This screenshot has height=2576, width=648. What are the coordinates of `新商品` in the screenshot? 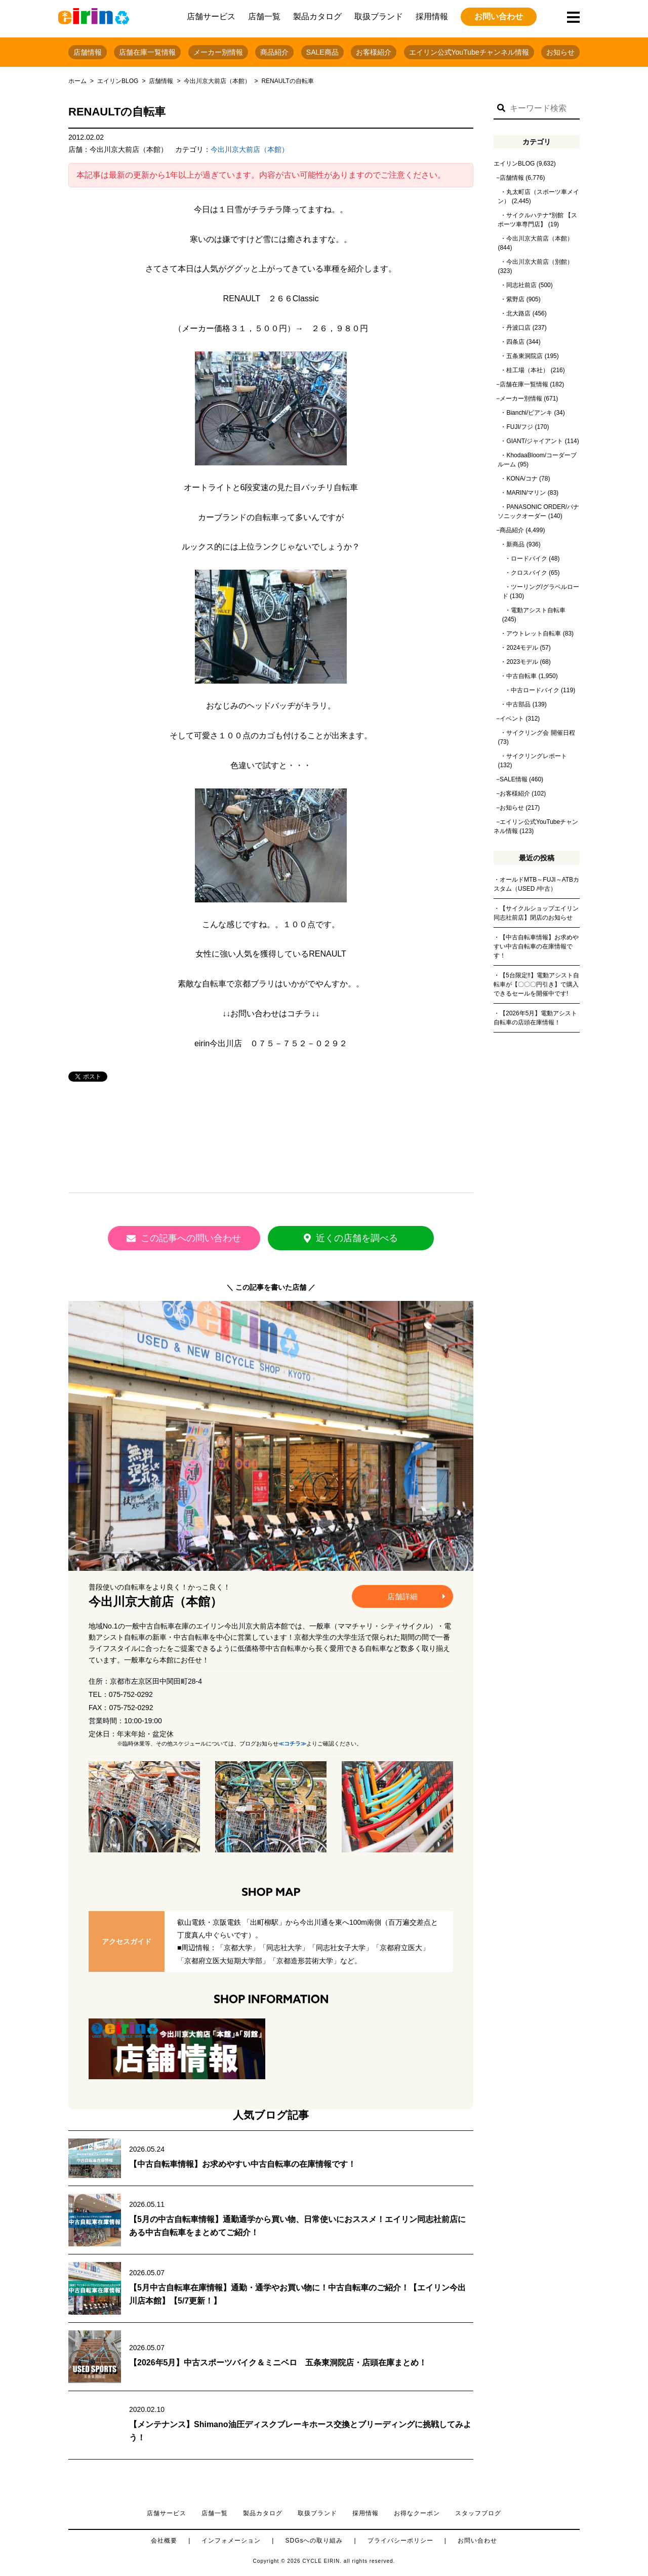 It's located at (515, 544).